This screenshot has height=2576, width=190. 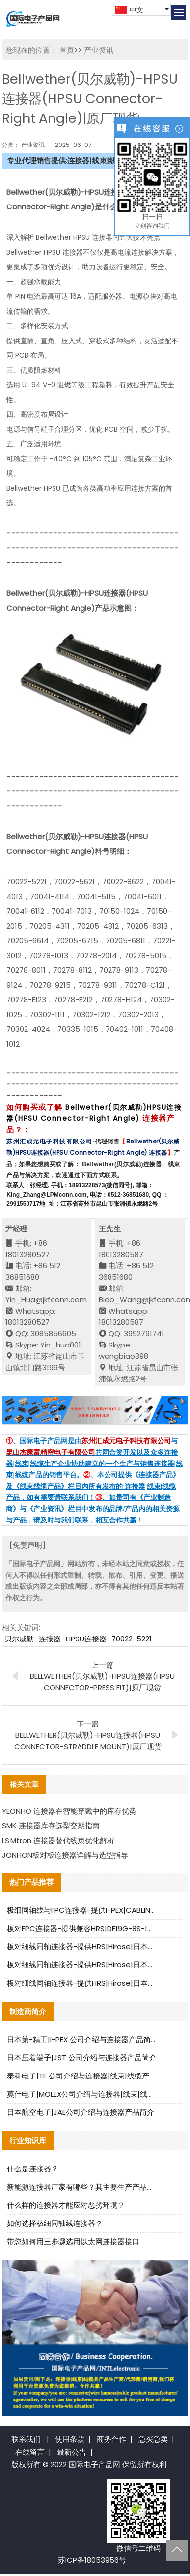 I want to click on 首页, so click(x=66, y=50).